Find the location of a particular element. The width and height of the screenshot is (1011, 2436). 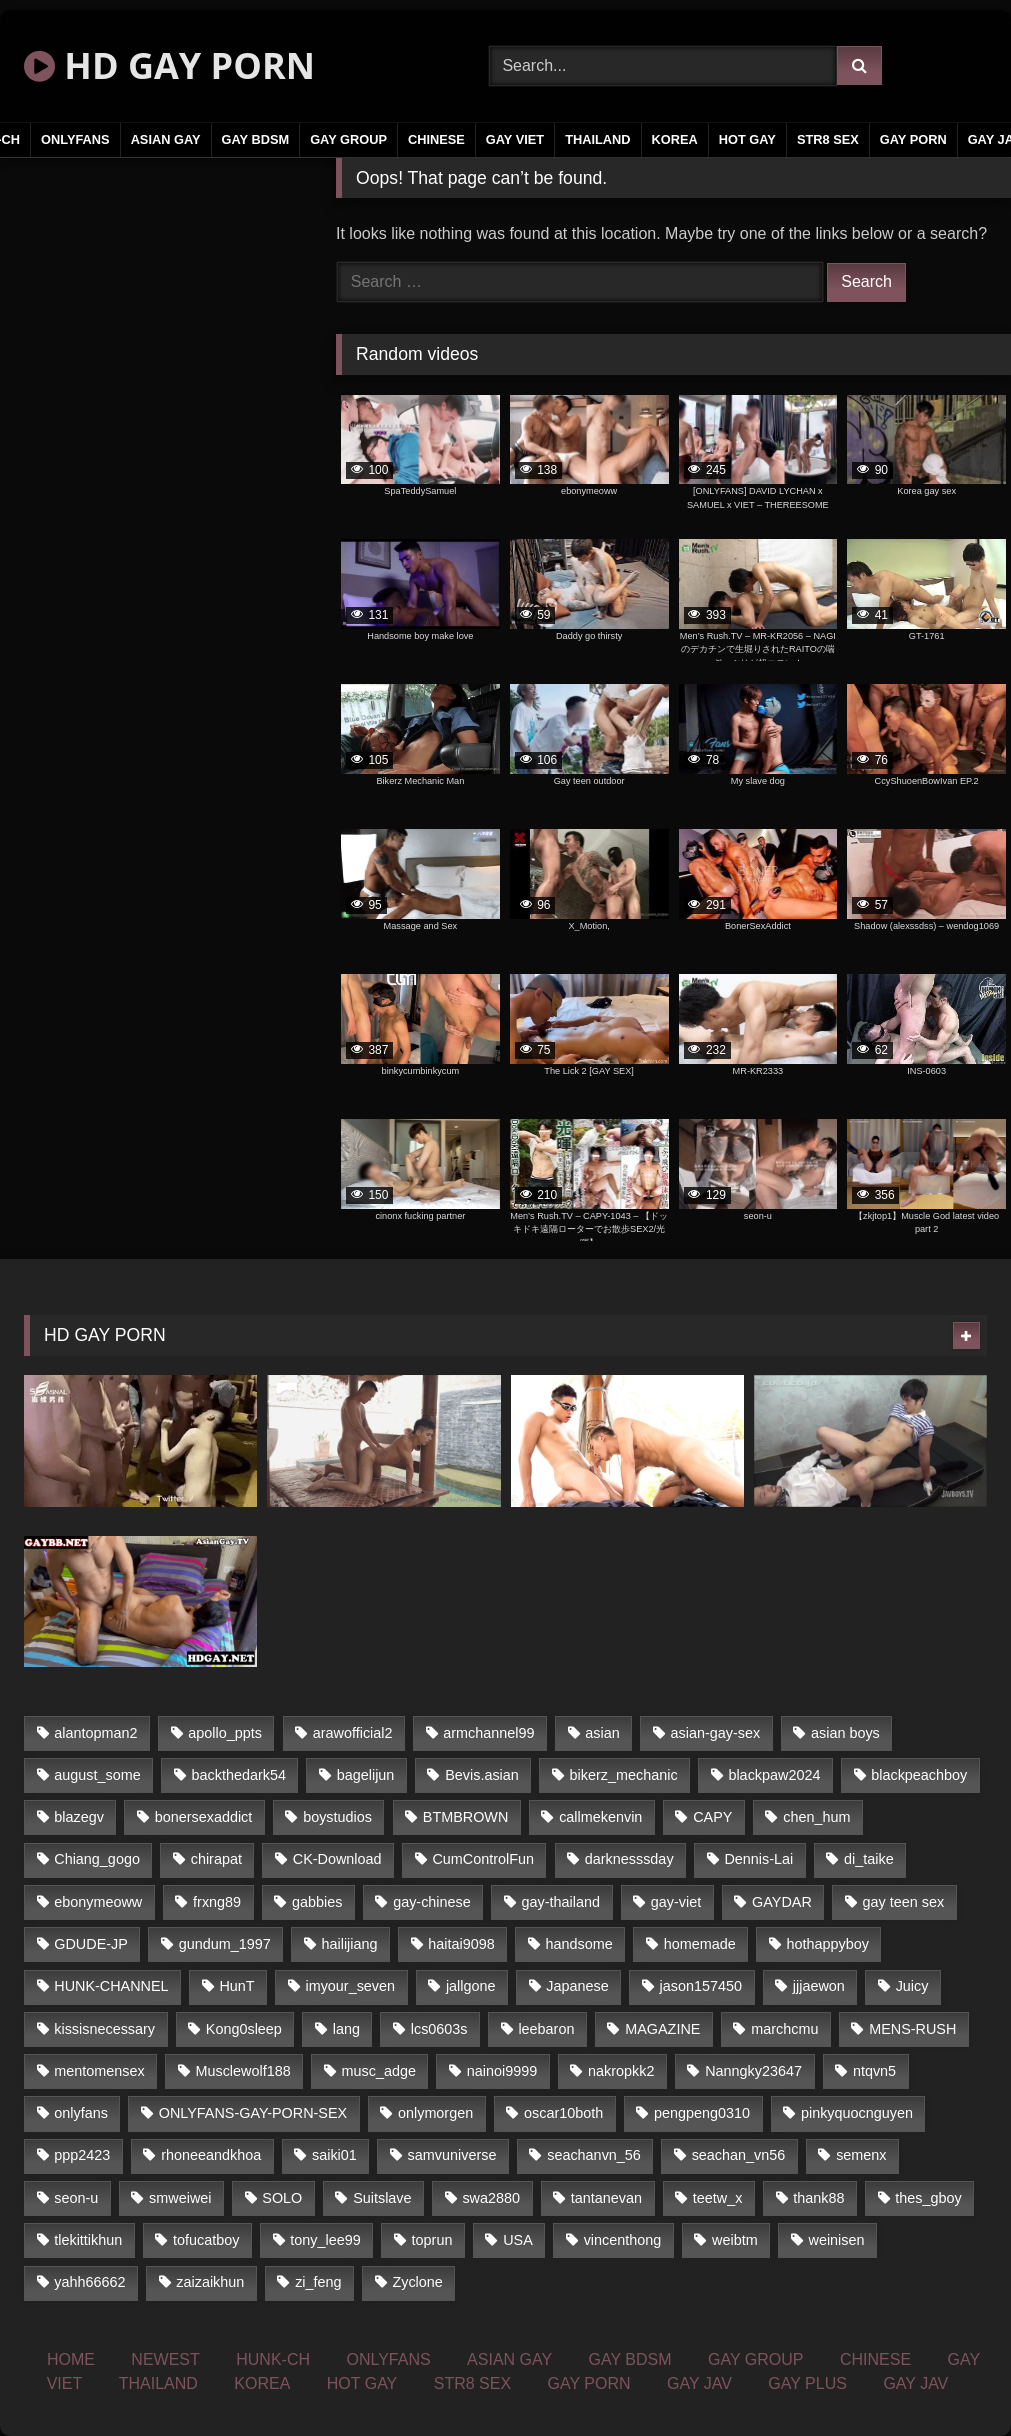

pengpeng0310 [pengpeng0310 (19 items)] is located at coordinates (702, 2113).